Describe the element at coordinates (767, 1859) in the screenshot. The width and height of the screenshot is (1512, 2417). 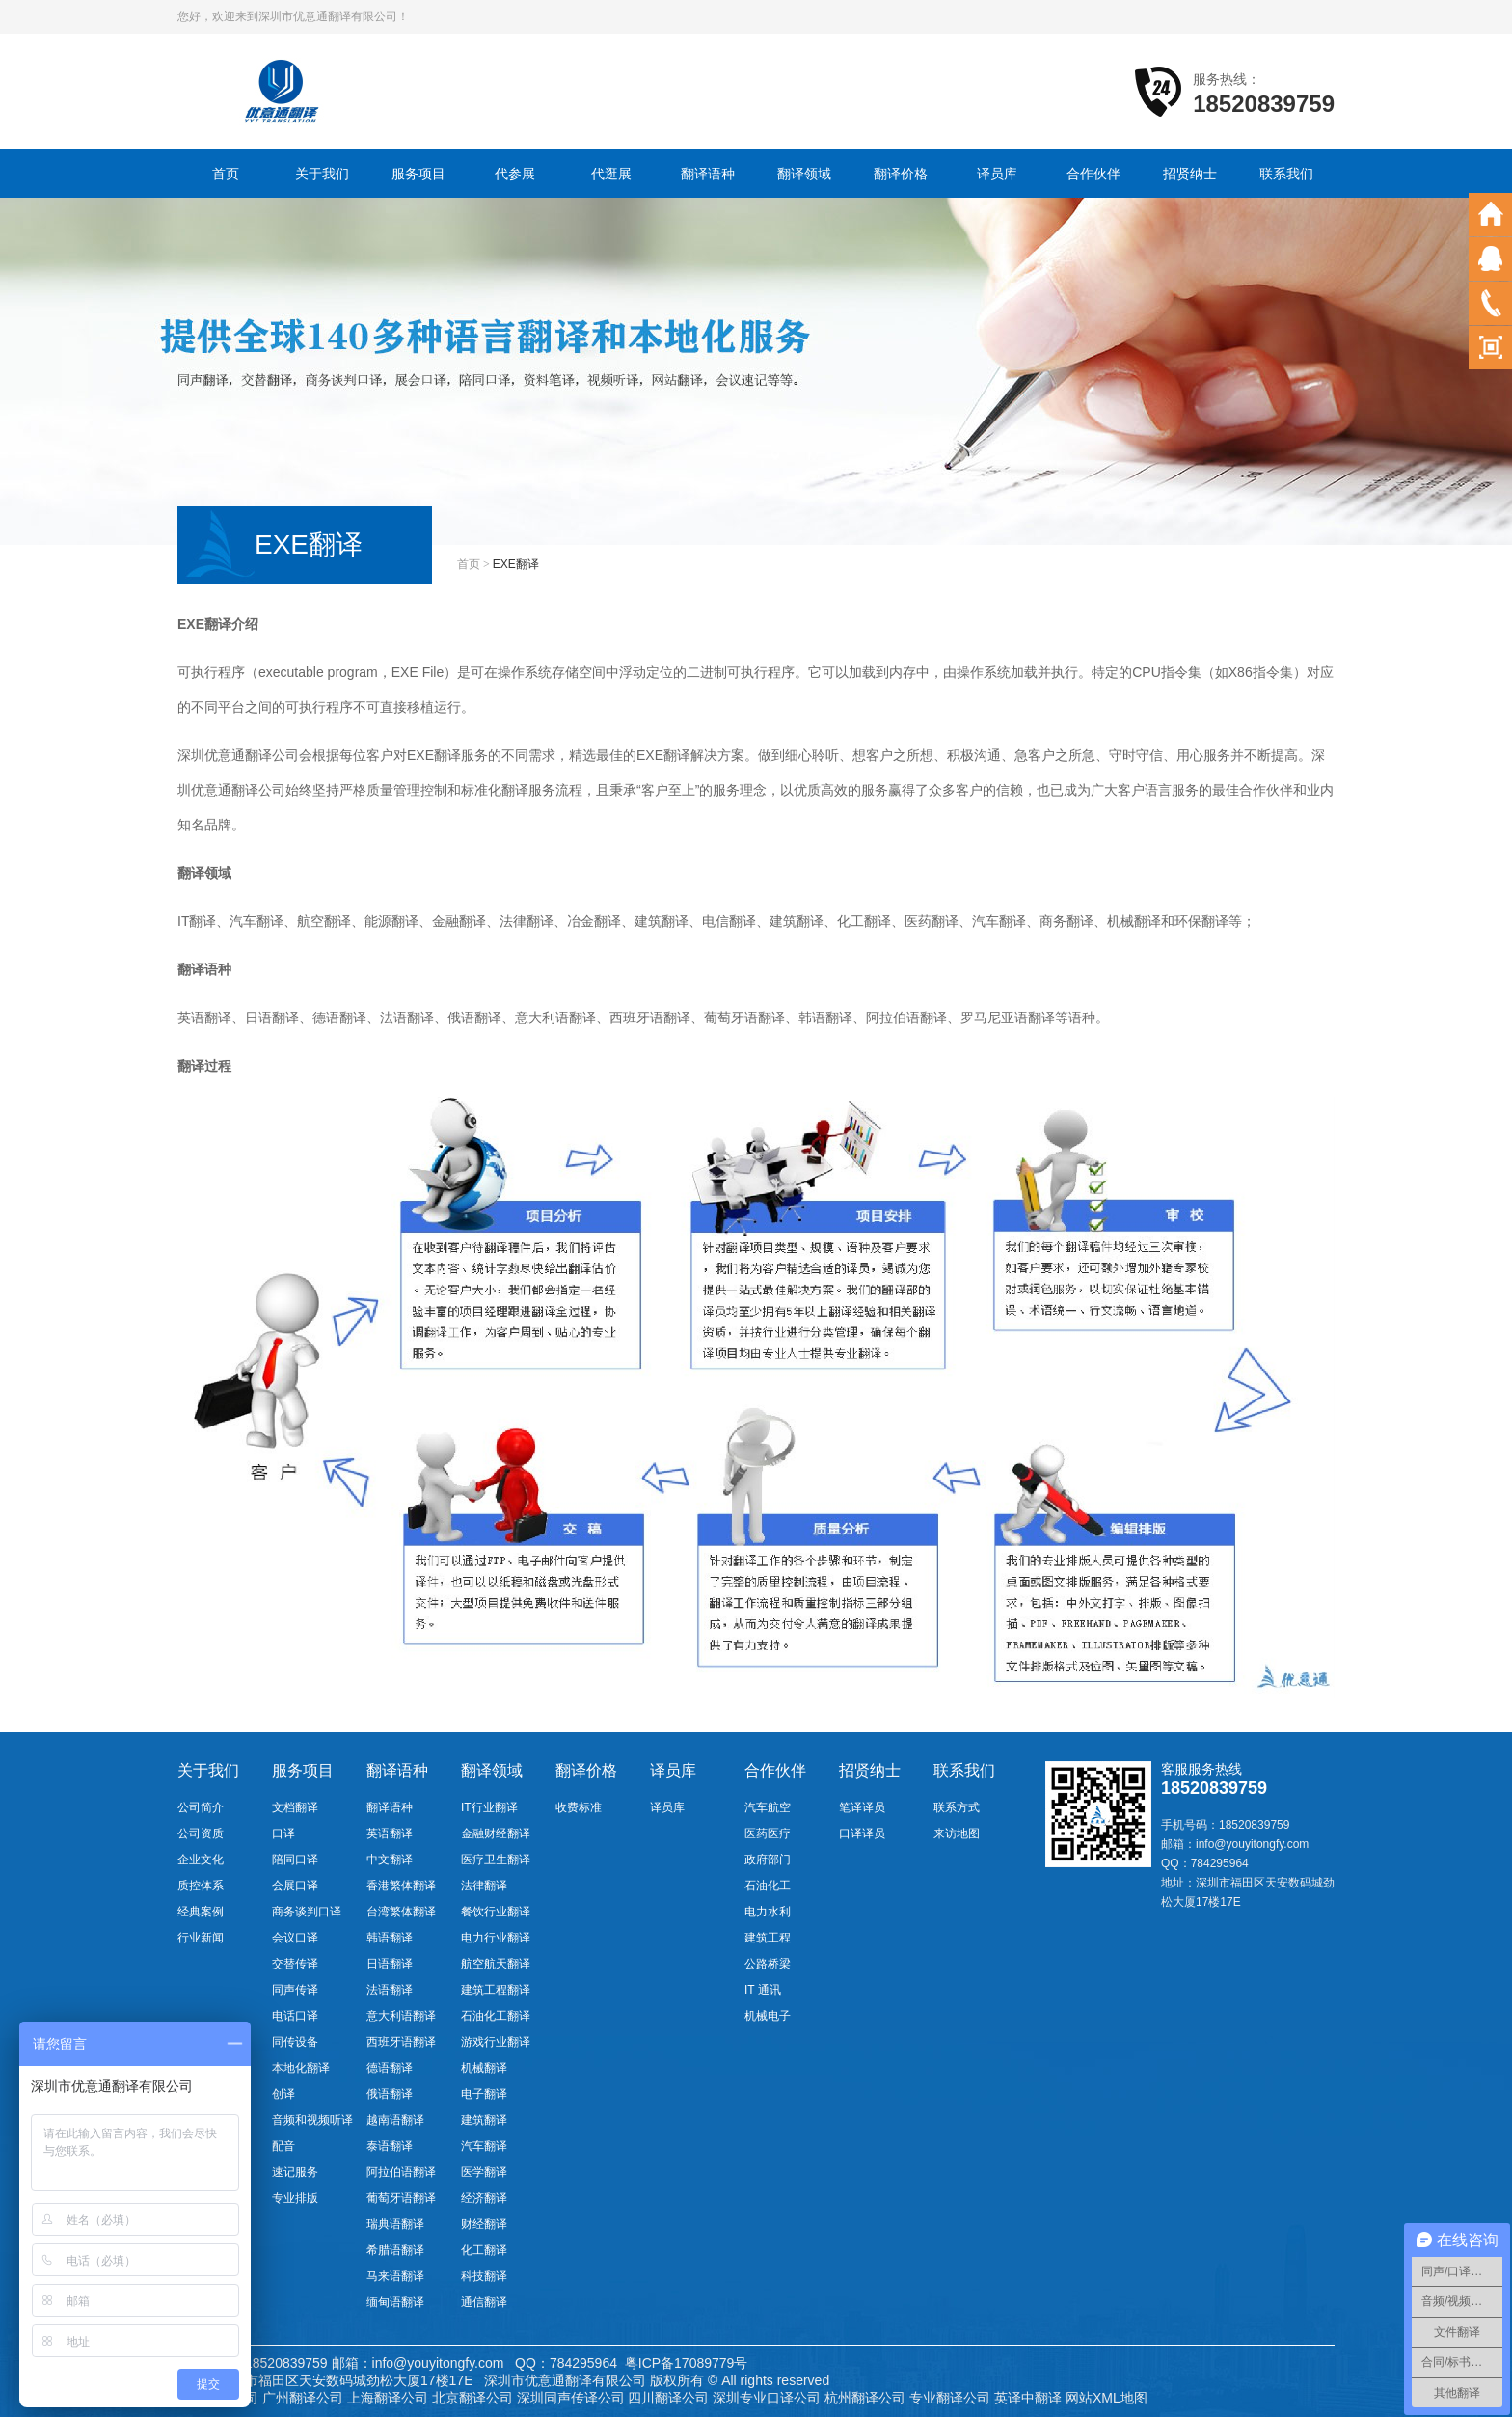
I see `政府部门` at that location.